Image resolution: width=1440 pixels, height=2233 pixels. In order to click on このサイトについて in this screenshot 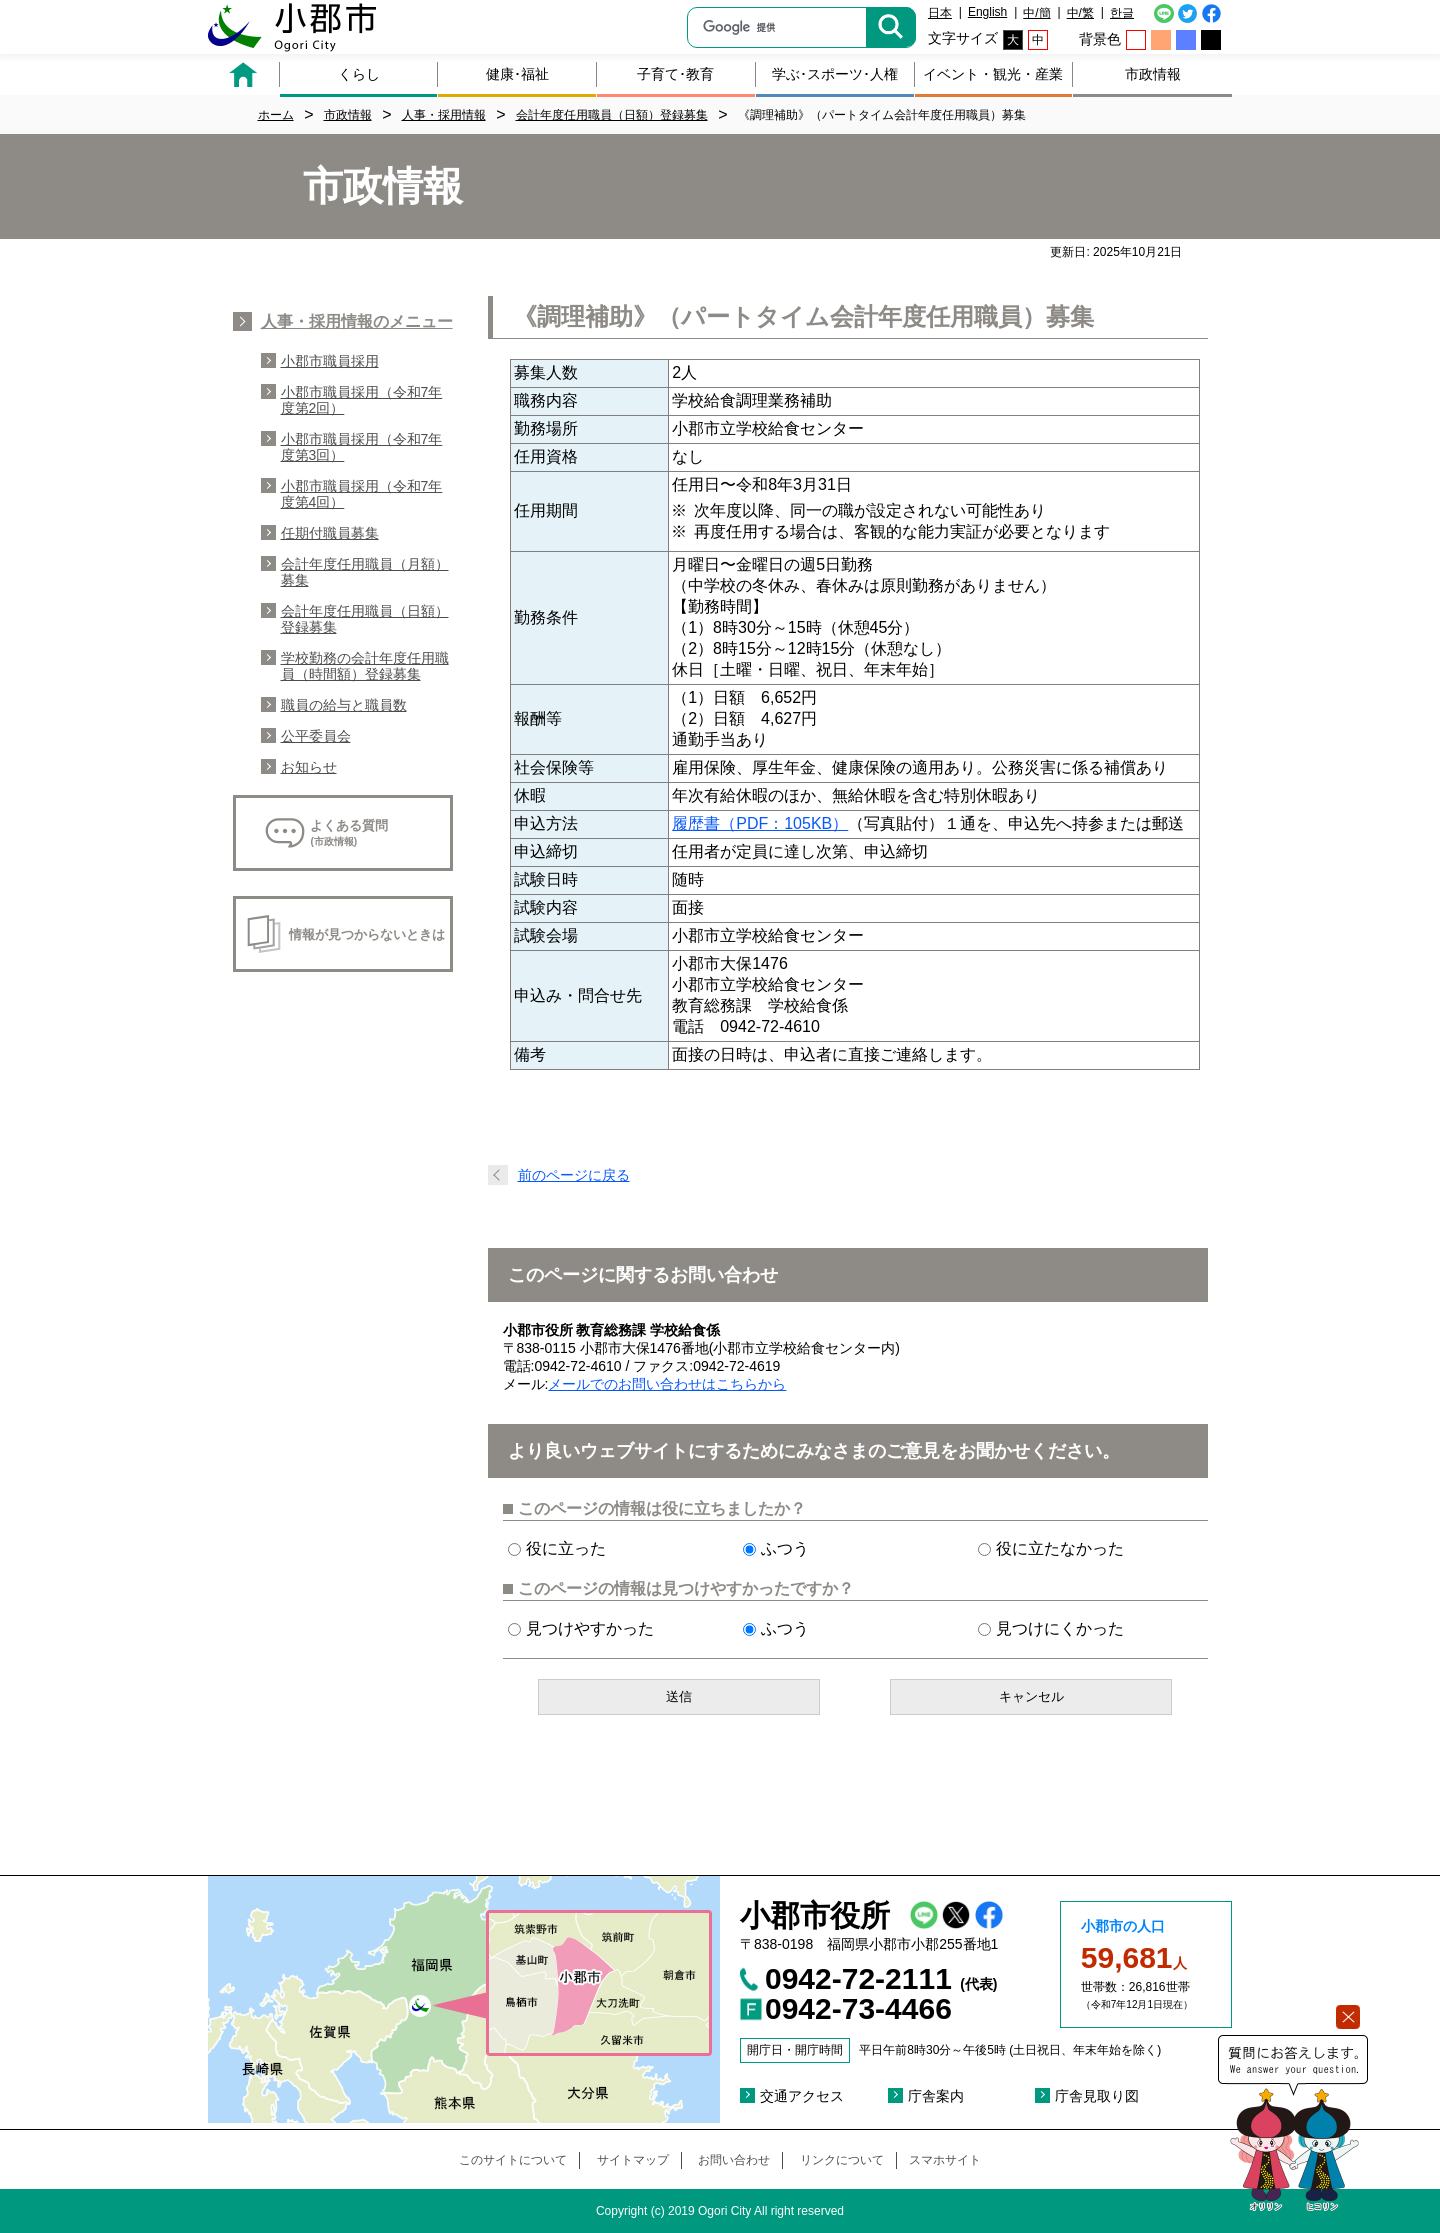, I will do `click(513, 2160)`.